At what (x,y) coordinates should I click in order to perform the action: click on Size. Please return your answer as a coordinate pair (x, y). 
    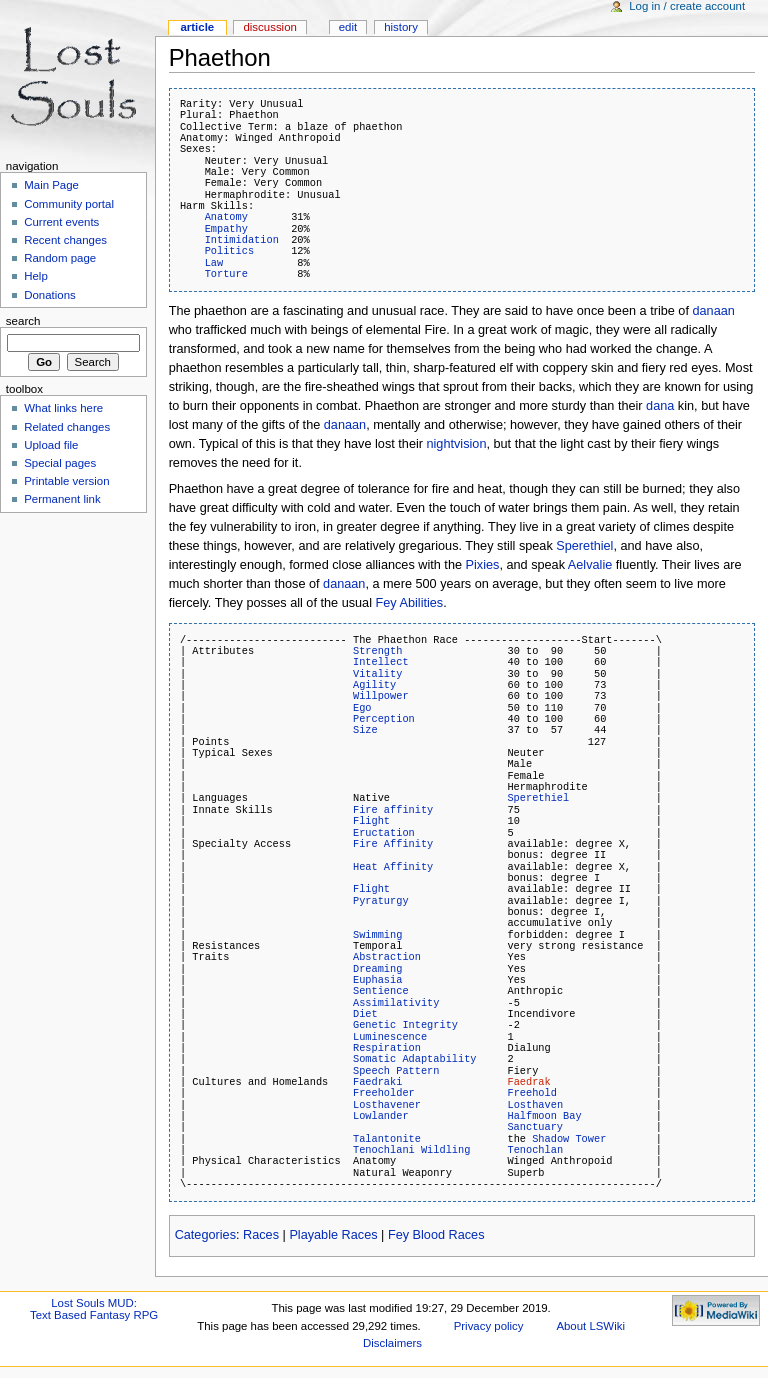
    Looking at the image, I should click on (365, 730).